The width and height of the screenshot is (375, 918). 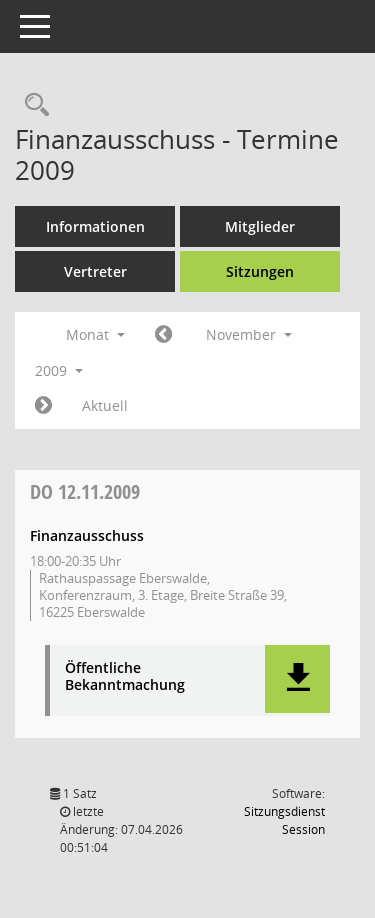 What do you see at coordinates (43, 406) in the screenshot?
I see `[Jahr: 2009 Monat: 12]` at bounding box center [43, 406].